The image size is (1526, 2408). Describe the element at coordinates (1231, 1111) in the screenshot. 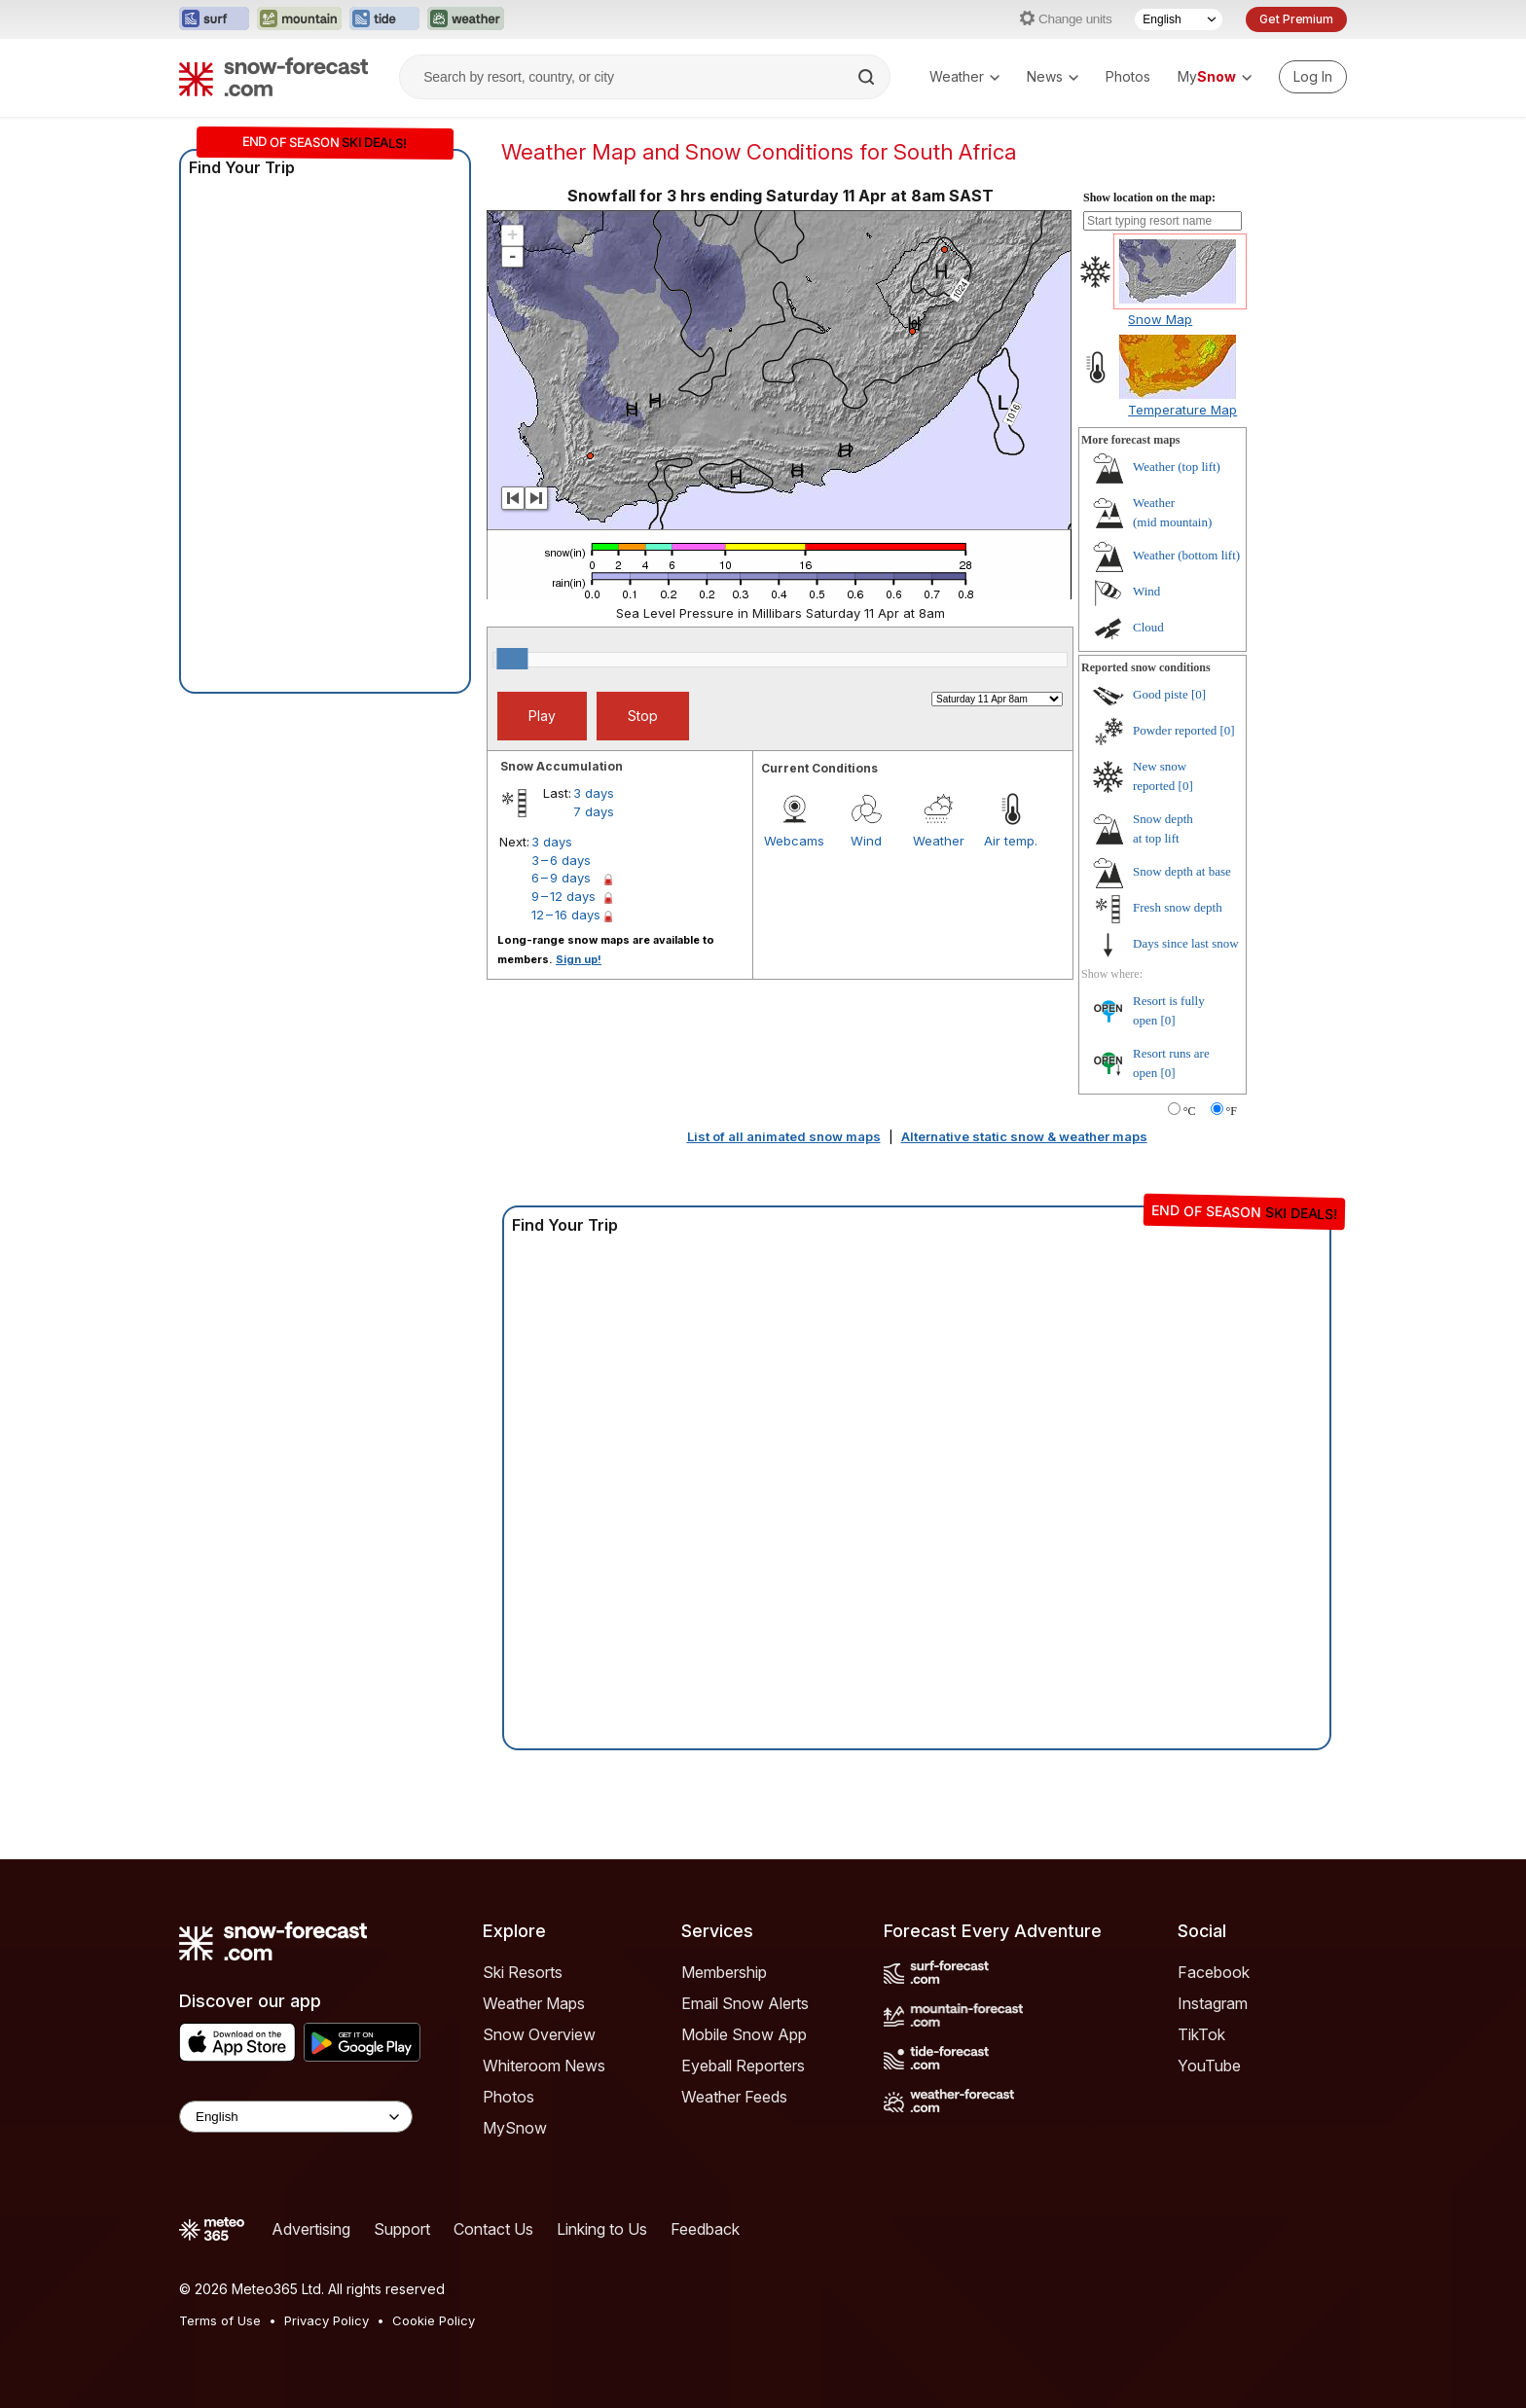

I see `°F` at that location.